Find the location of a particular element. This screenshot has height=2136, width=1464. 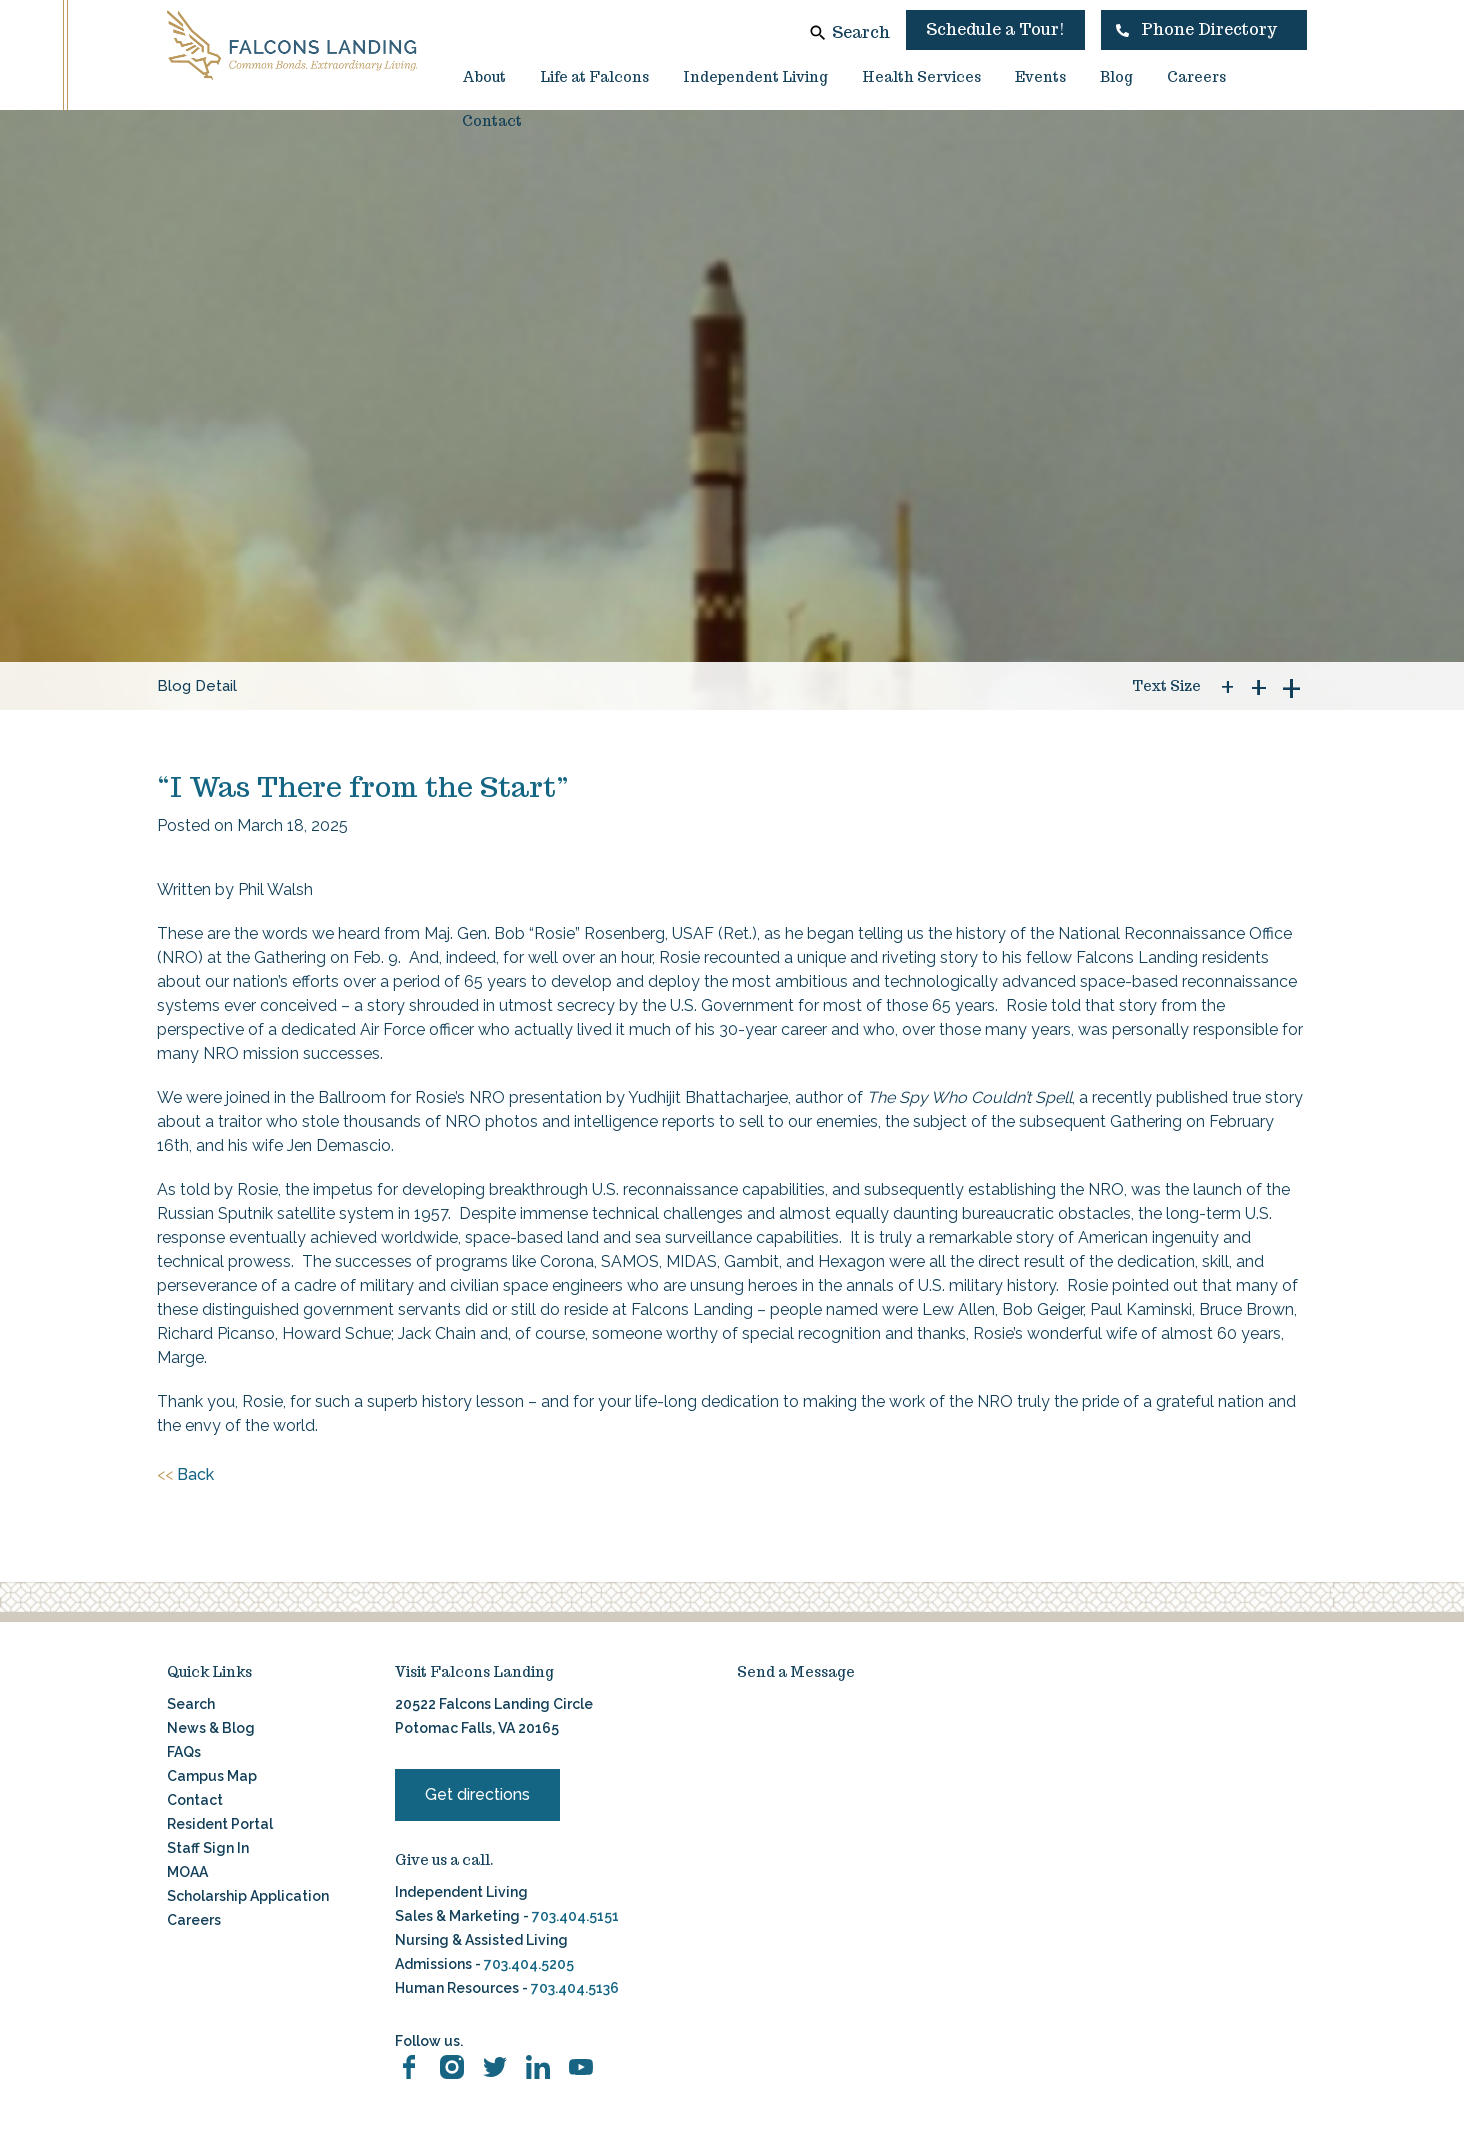

Health Services is located at coordinates (921, 77).